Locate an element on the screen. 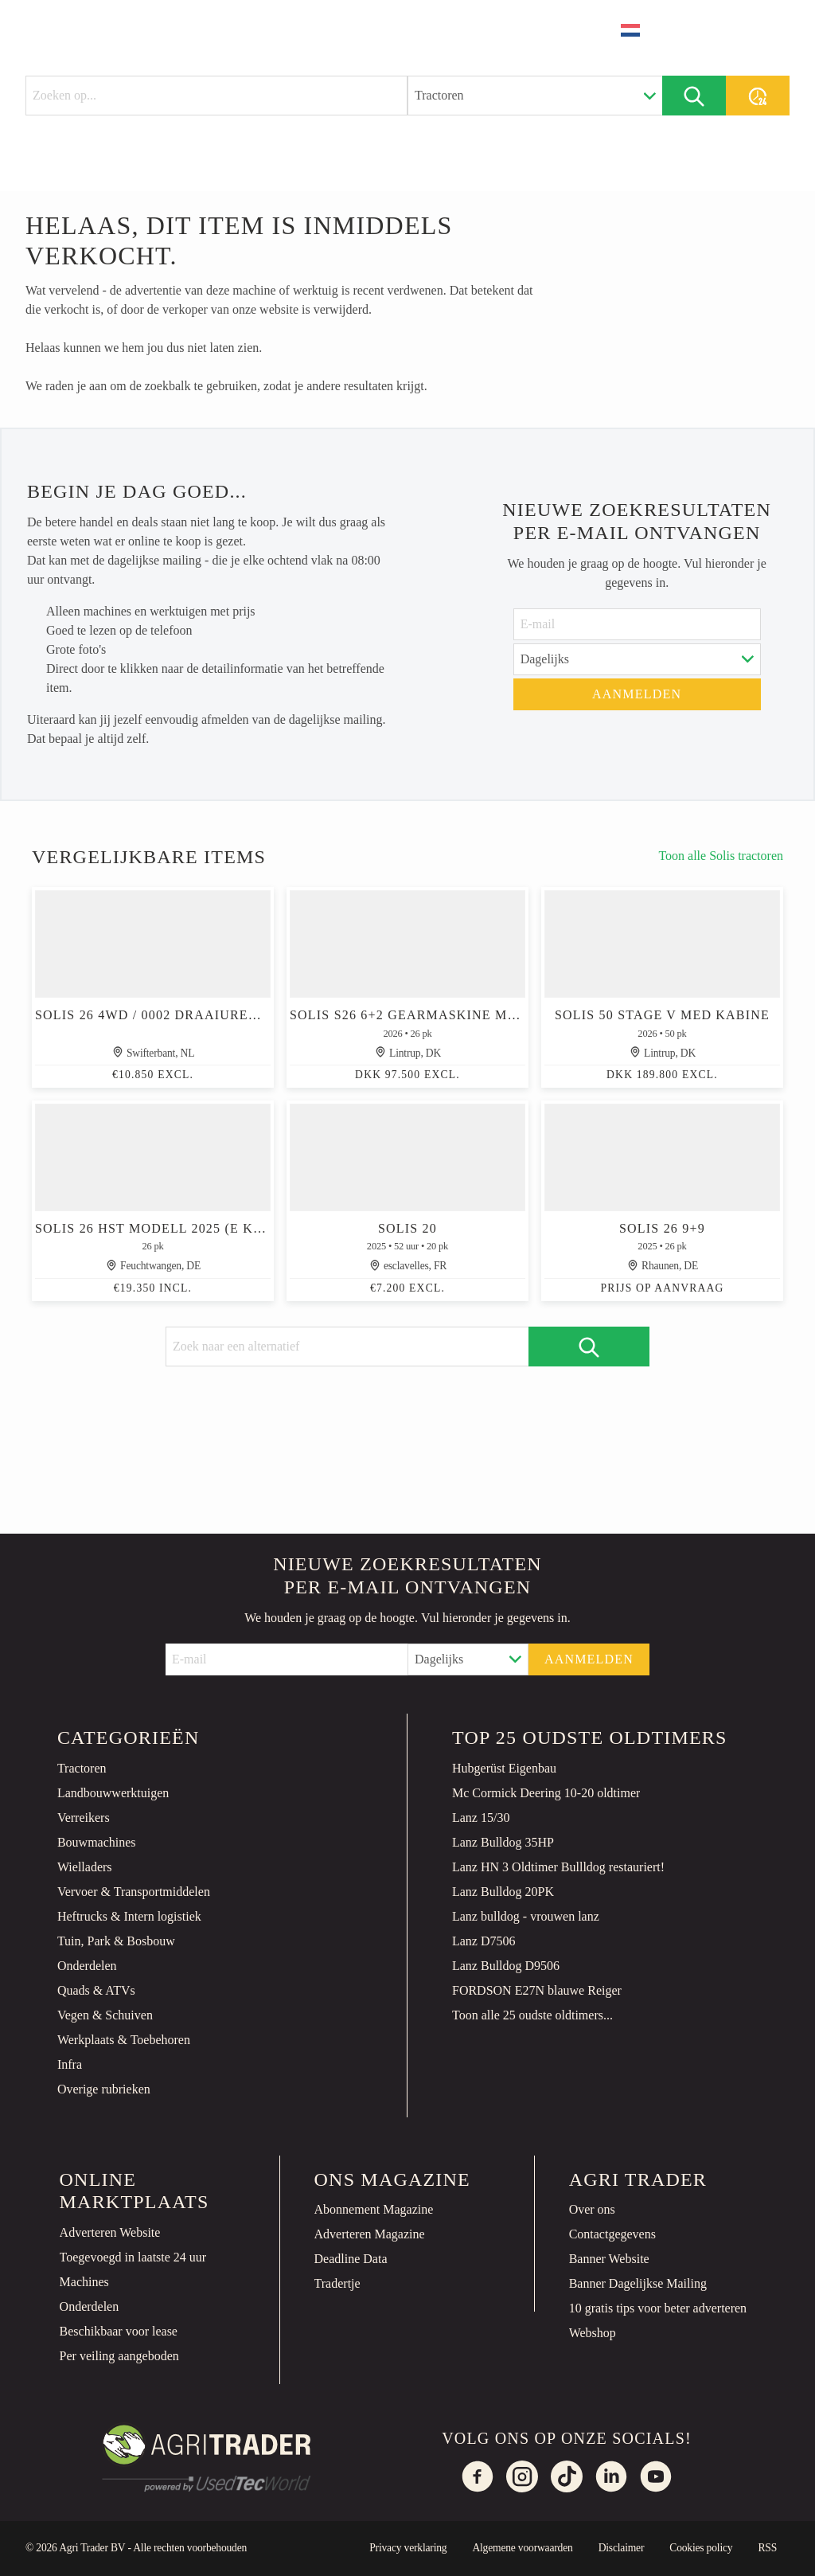  Aanmelden is located at coordinates (636, 694).